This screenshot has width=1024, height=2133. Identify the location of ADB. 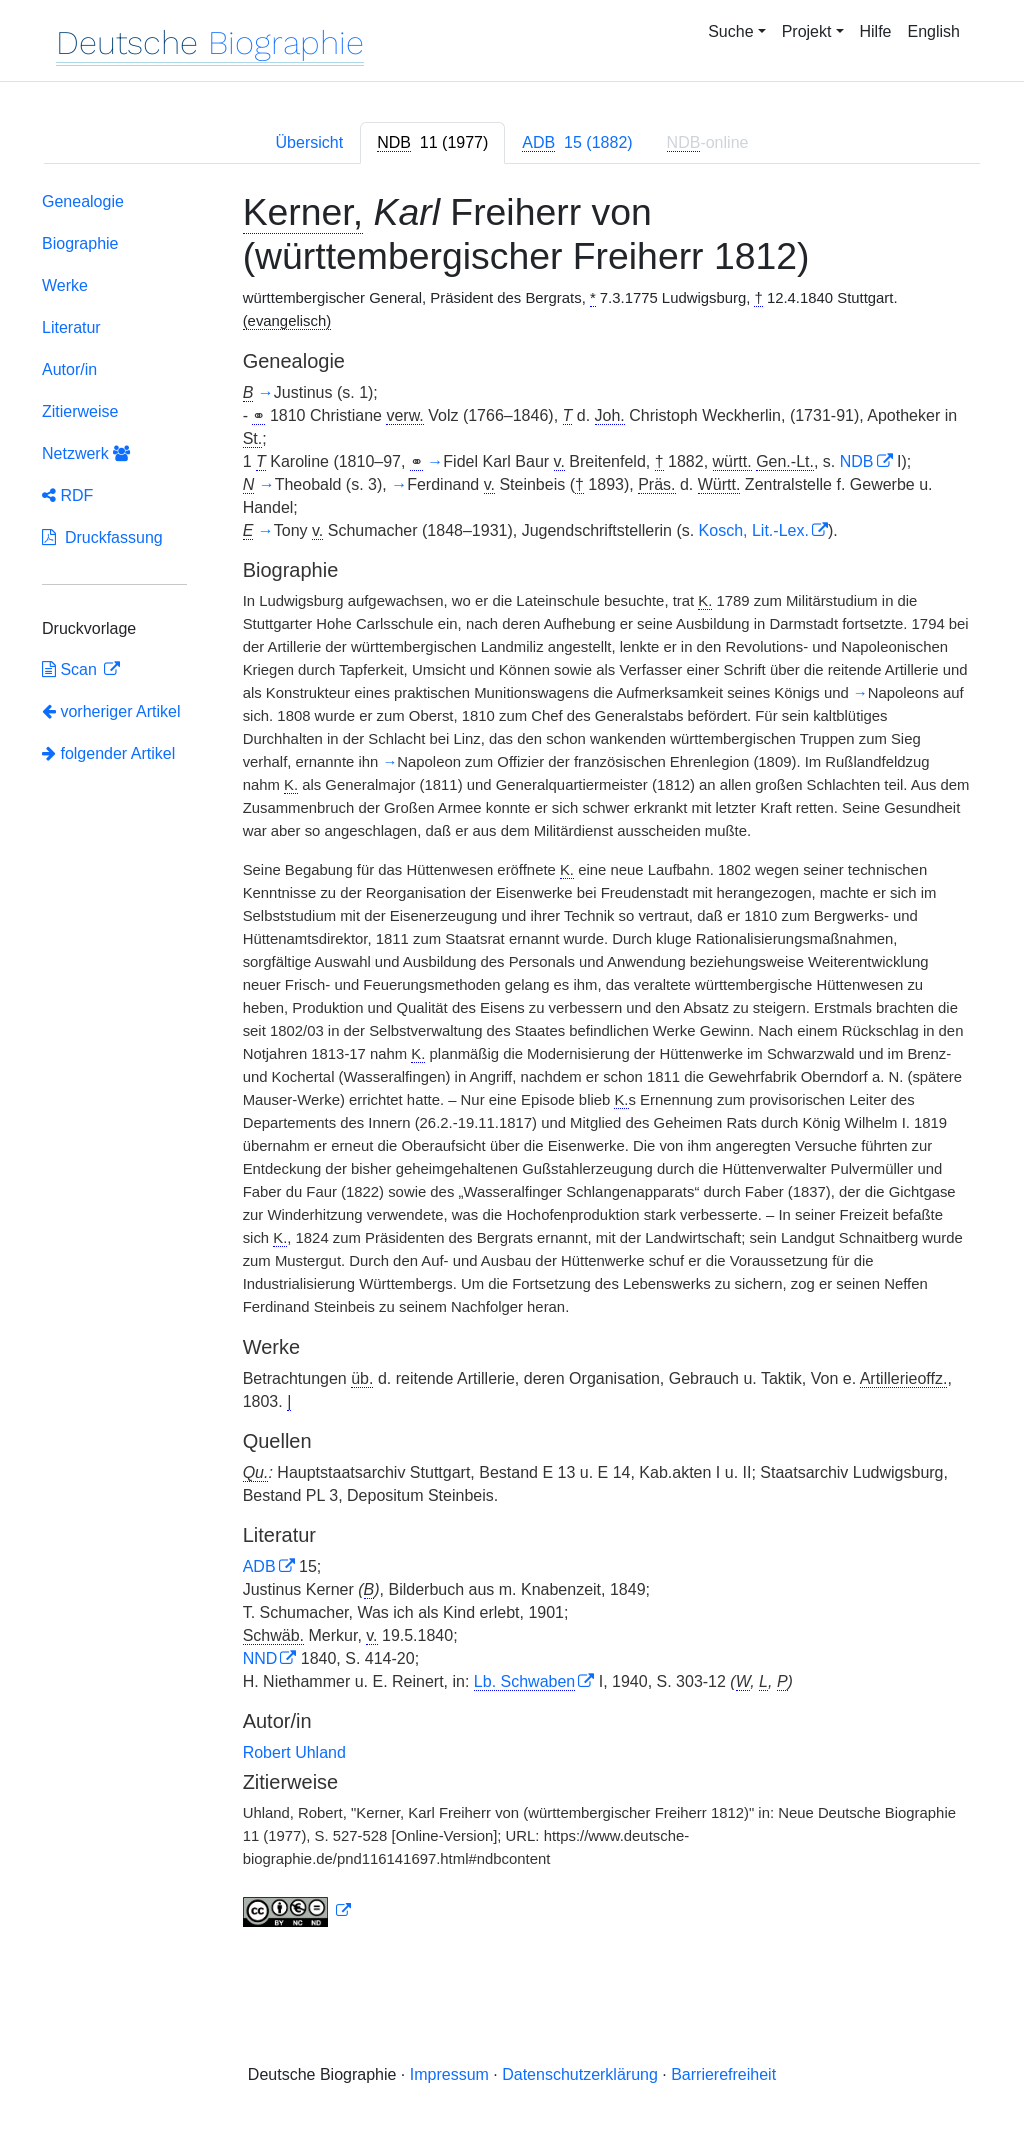
(259, 1566).